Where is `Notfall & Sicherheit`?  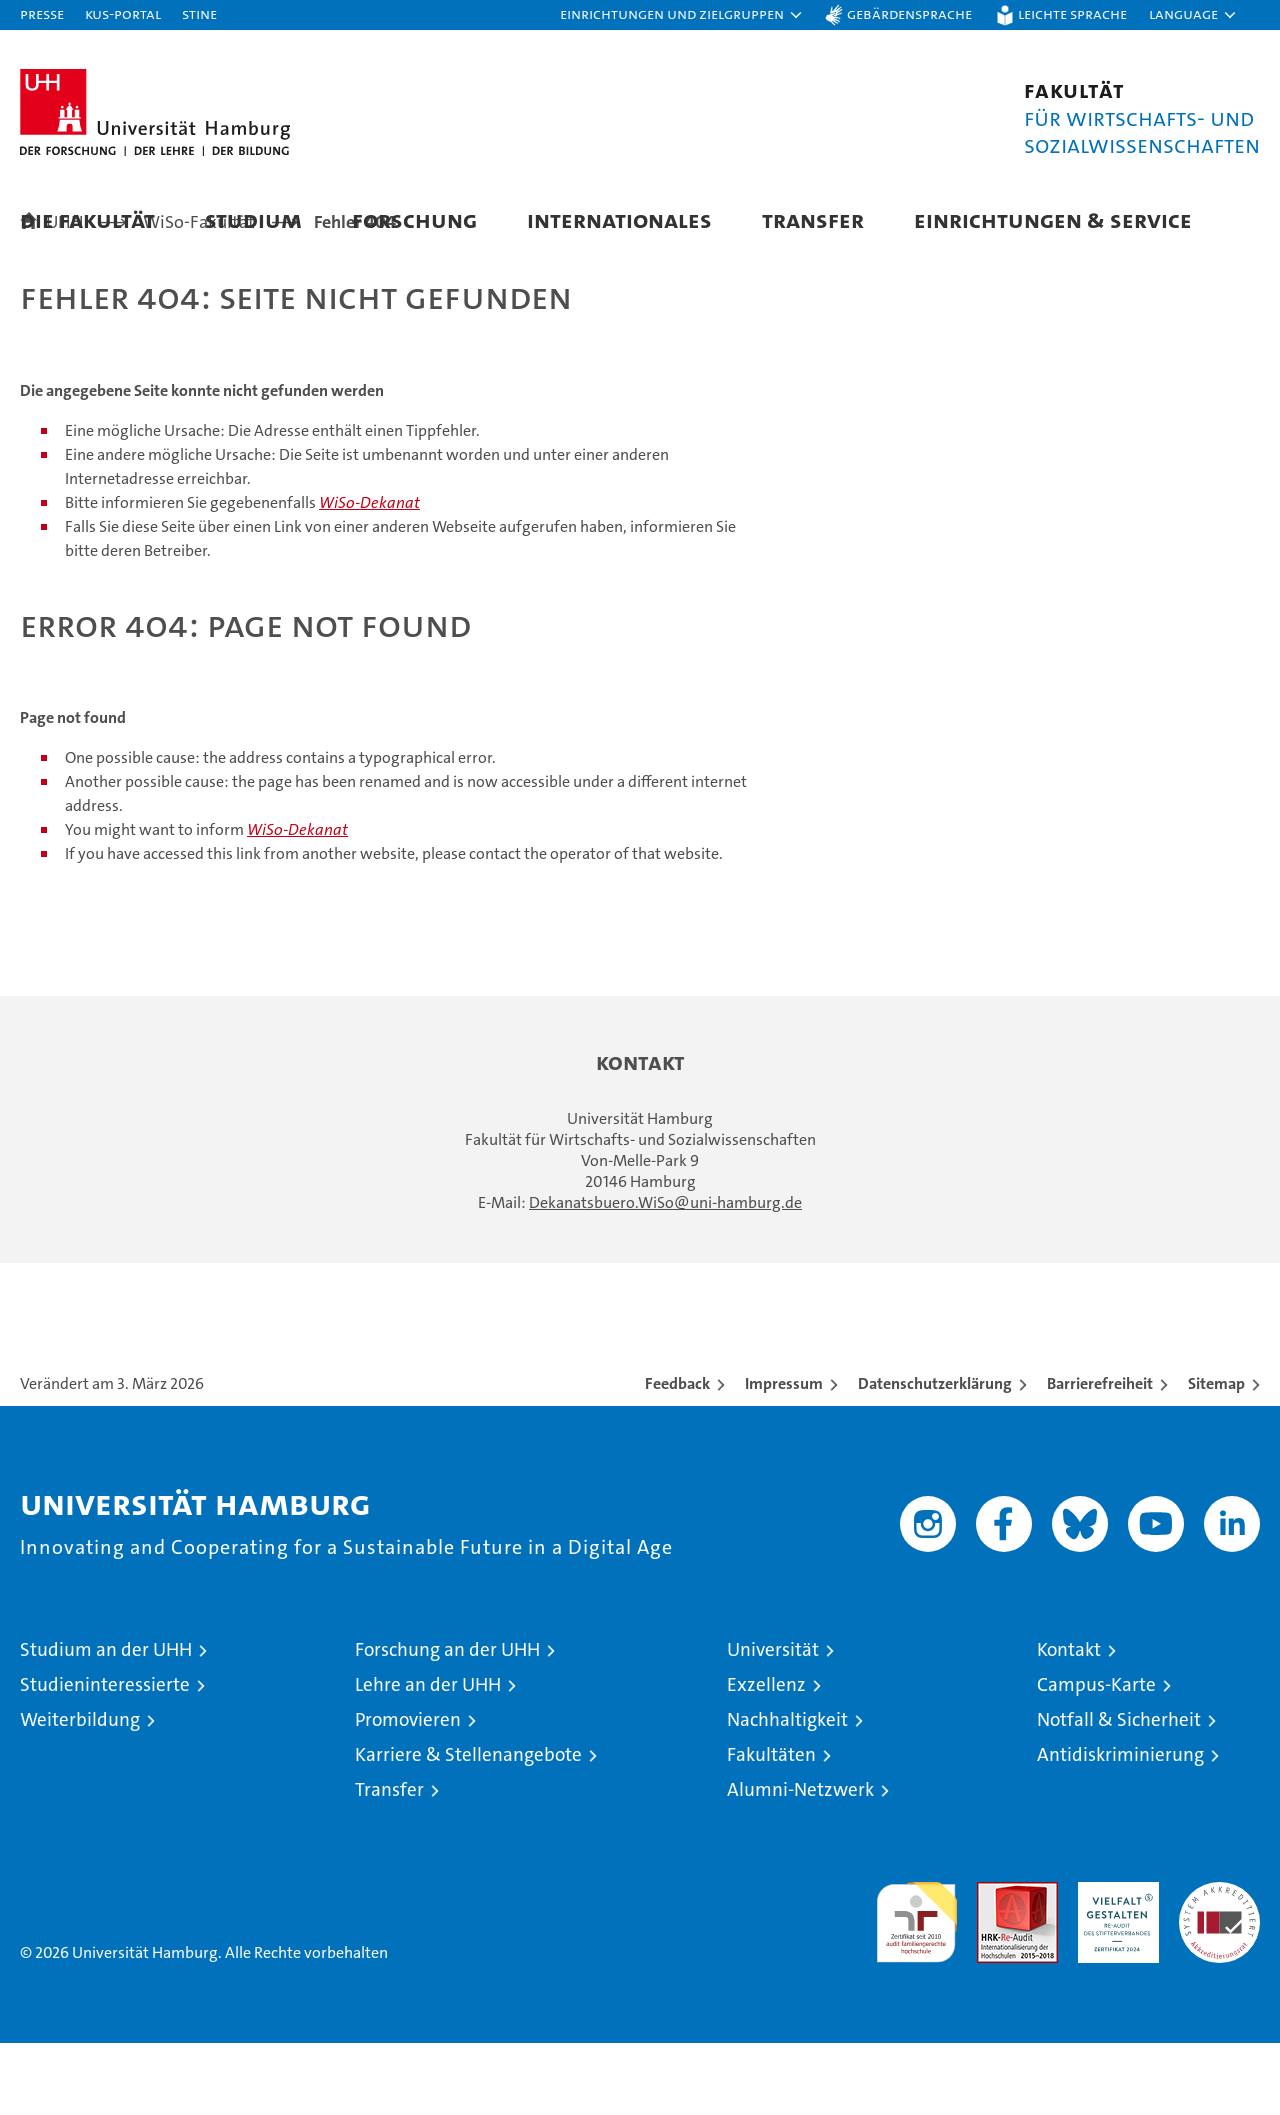
Notfall & Sicherheit is located at coordinates (1119, 1791).